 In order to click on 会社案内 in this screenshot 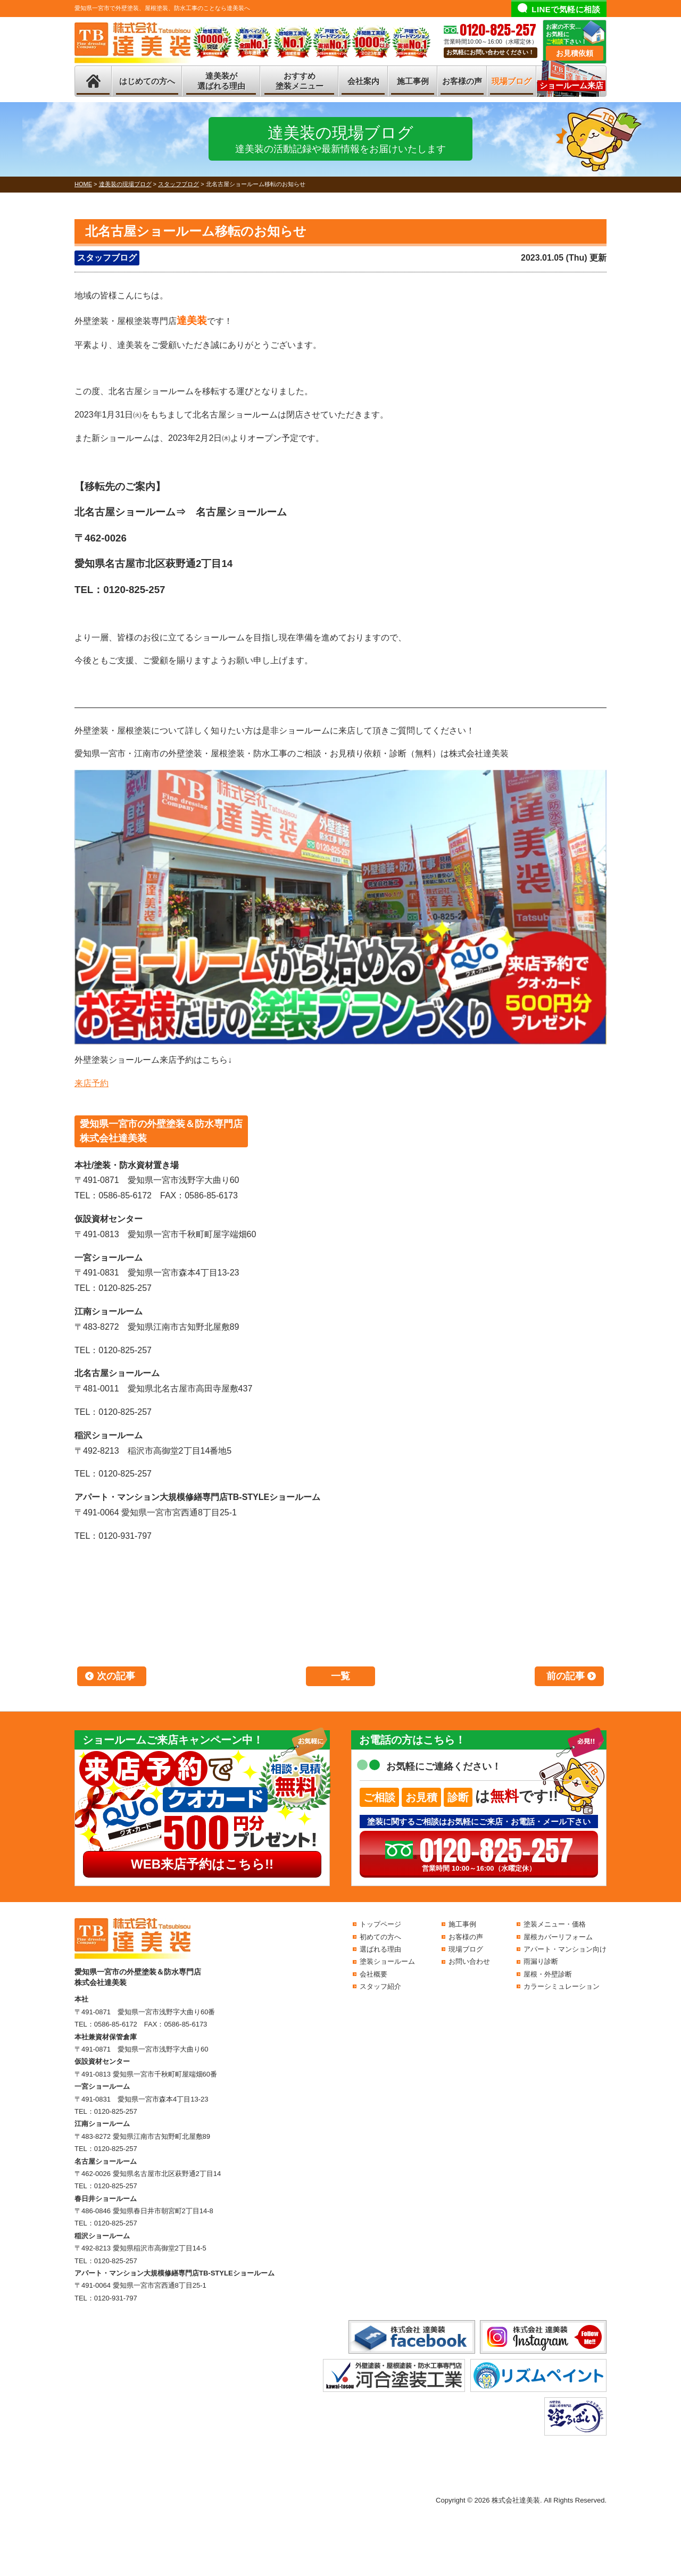, I will do `click(363, 81)`.